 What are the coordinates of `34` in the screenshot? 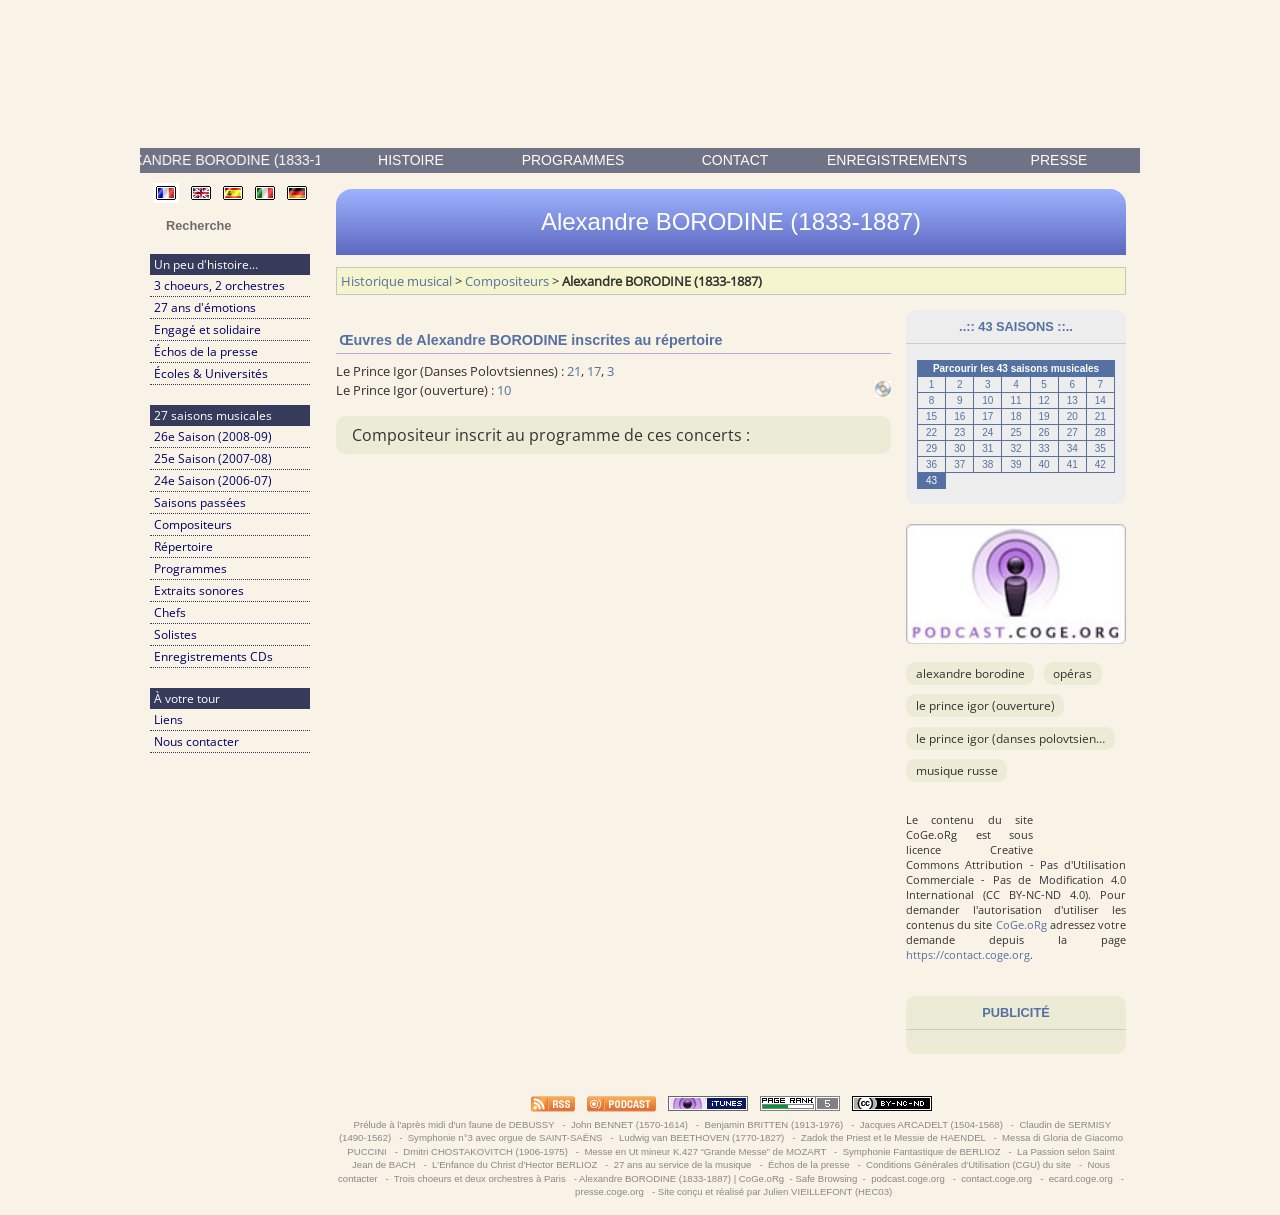 It's located at (1072, 448).